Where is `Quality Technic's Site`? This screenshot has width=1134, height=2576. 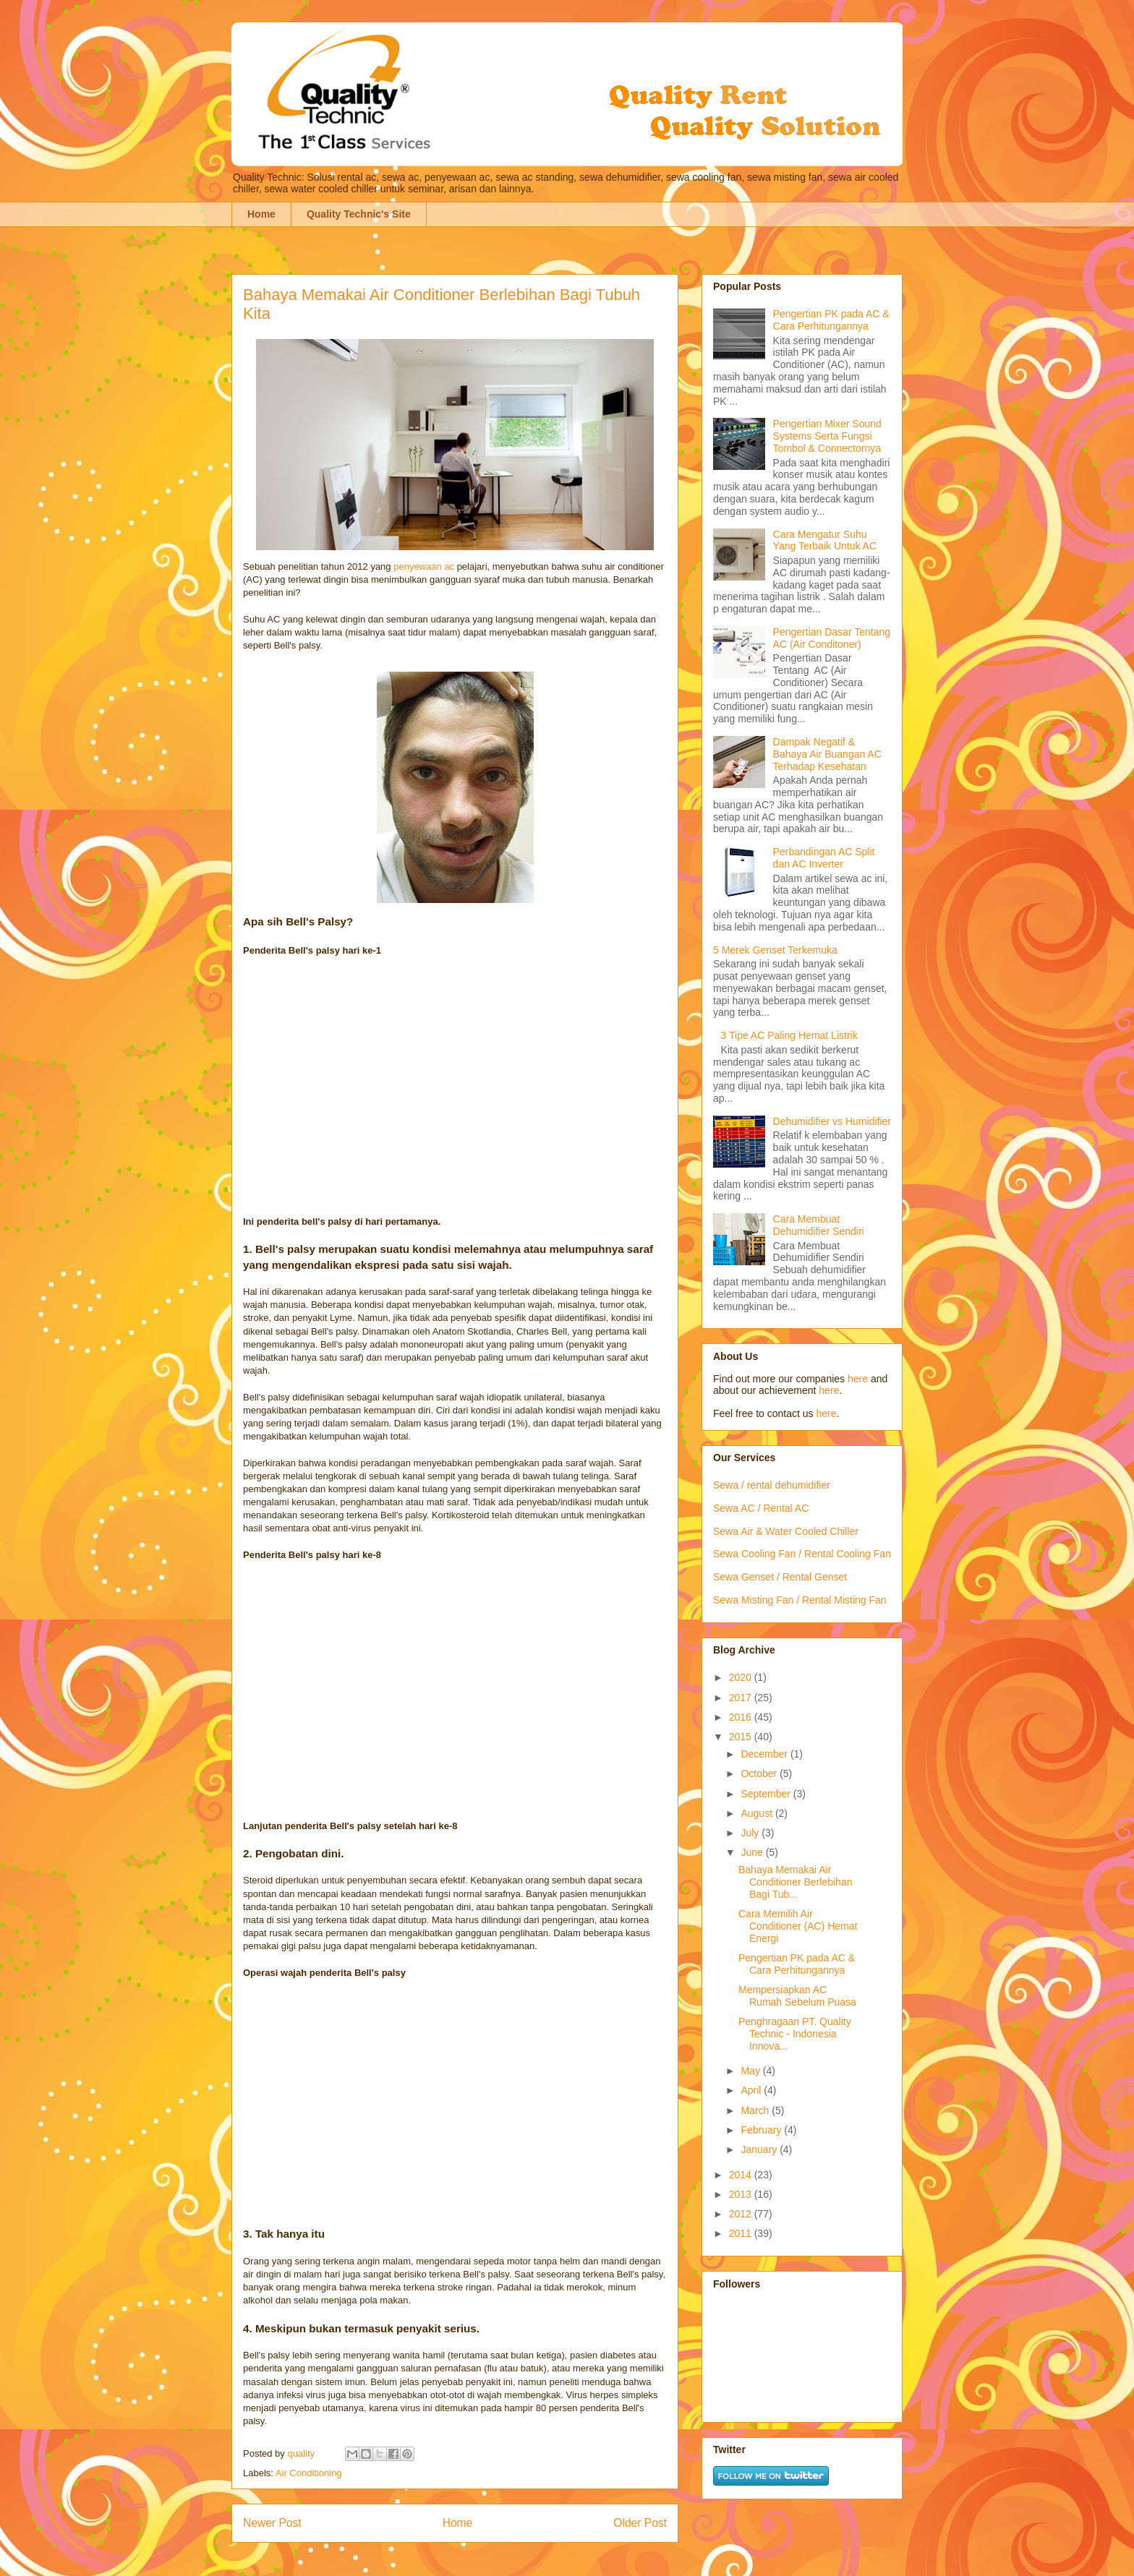
Quality Technic's Site is located at coordinates (359, 214).